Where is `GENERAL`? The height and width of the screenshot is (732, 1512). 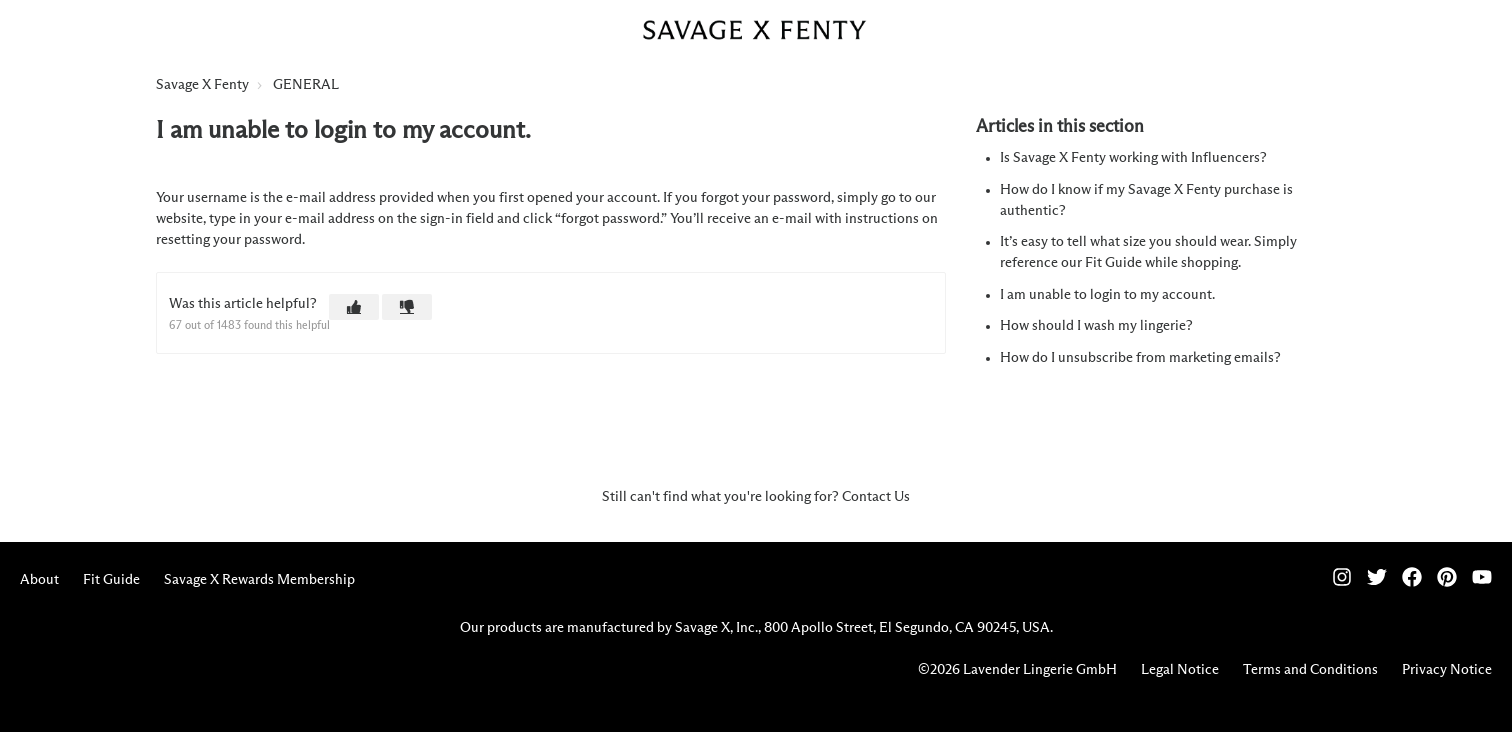 GENERAL is located at coordinates (306, 85).